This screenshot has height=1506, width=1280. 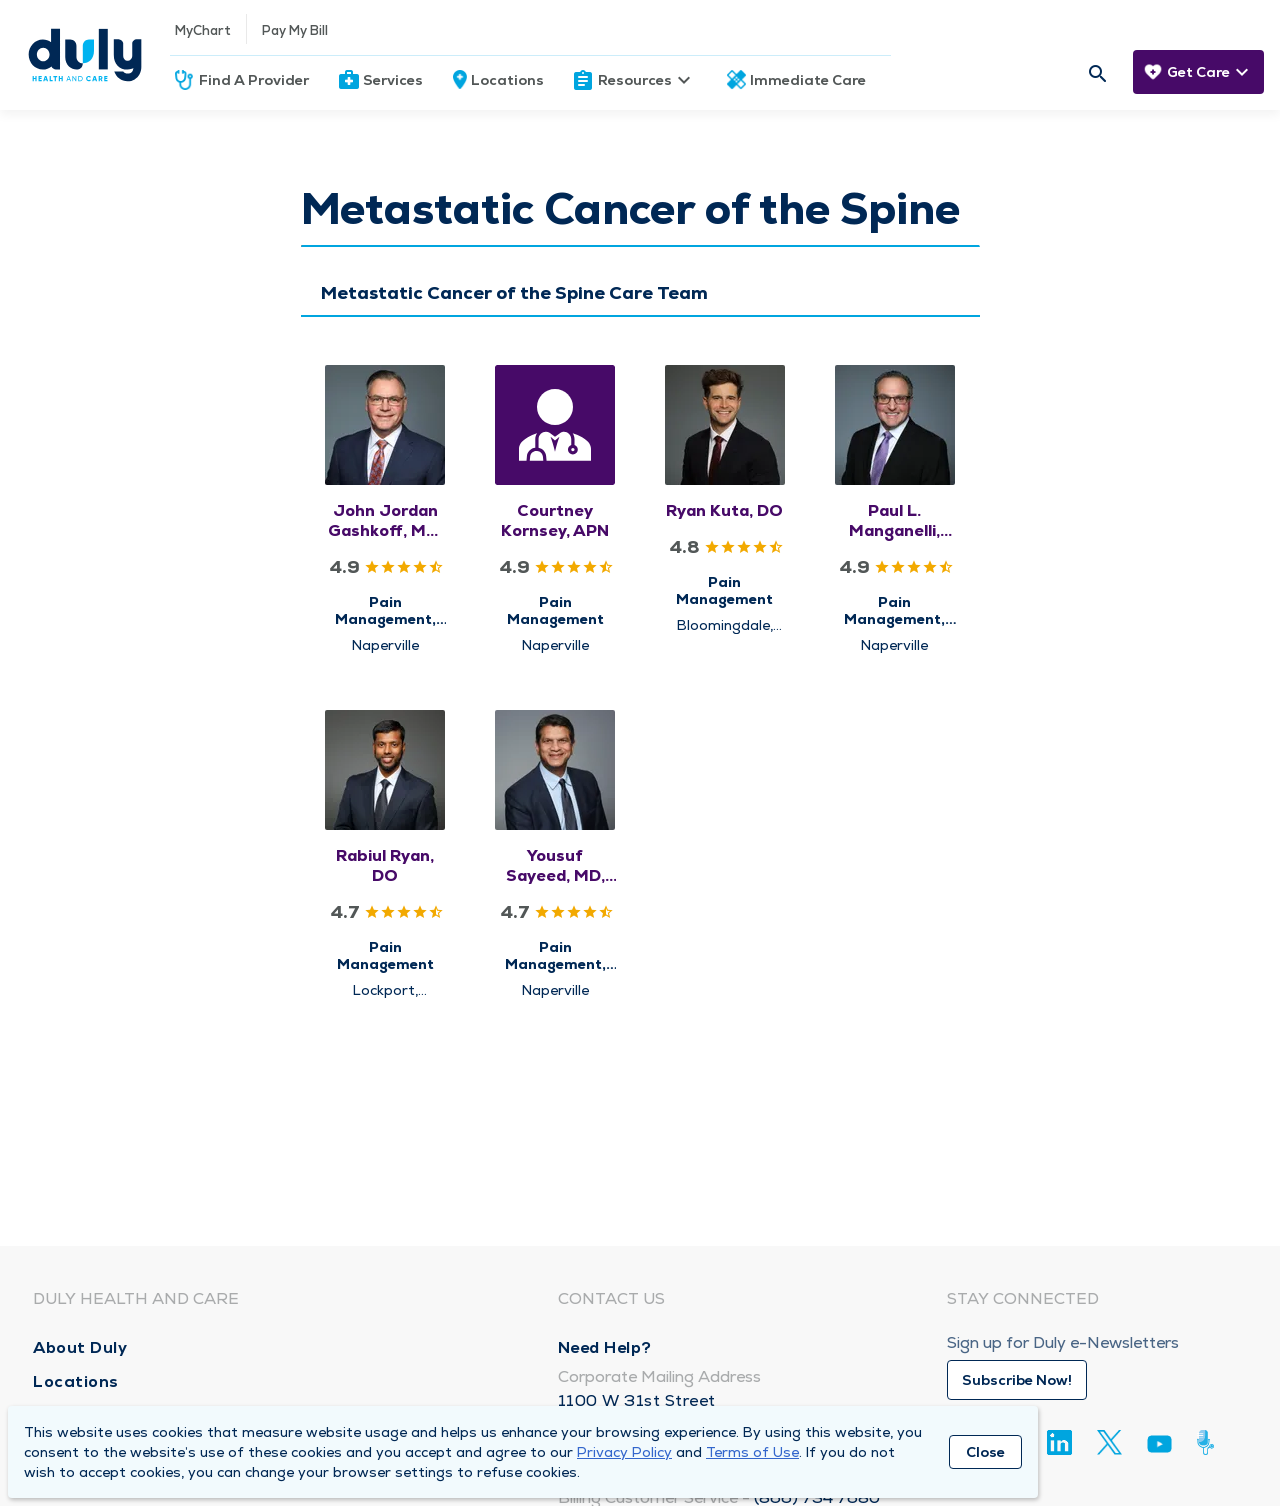 I want to click on Privacy Policy, so click(x=624, y=1452).